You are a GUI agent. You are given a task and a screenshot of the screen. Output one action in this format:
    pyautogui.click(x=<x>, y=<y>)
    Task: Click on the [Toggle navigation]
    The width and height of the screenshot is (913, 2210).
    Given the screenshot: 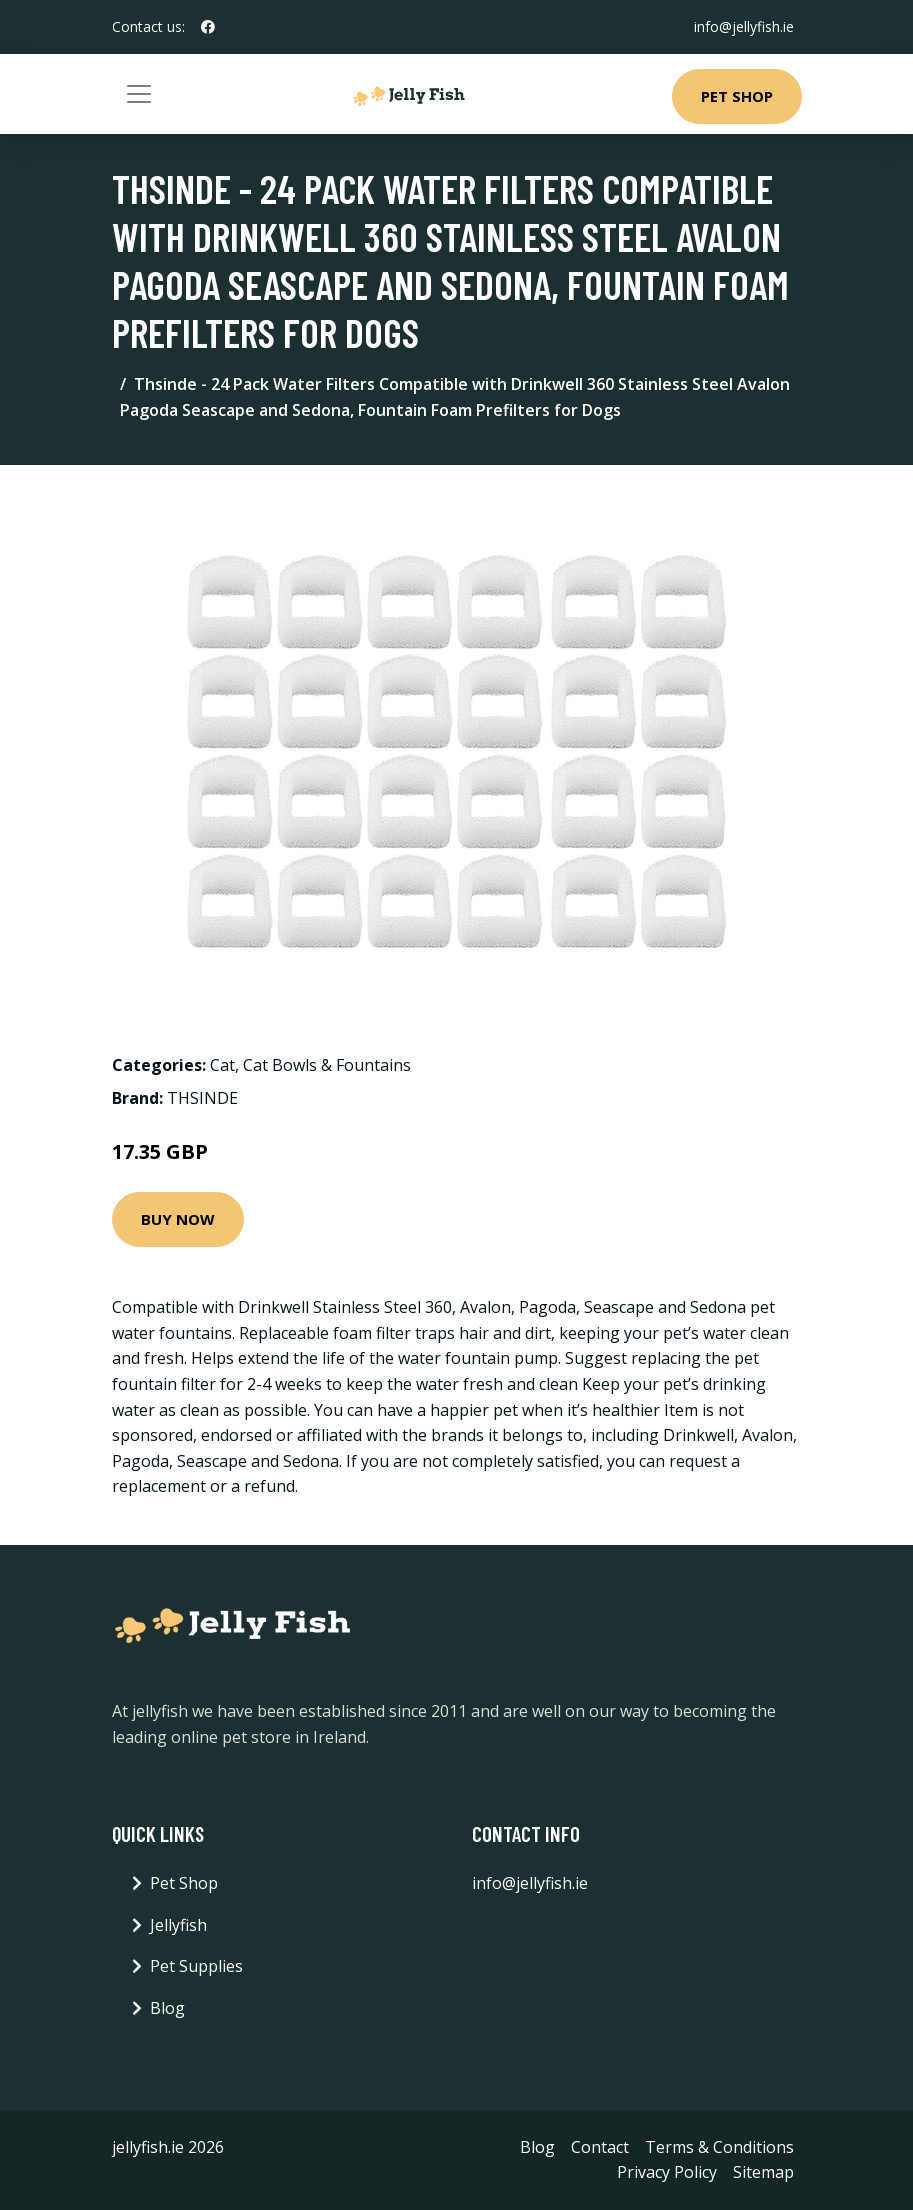 What is the action you would take?
    pyautogui.click(x=139, y=94)
    